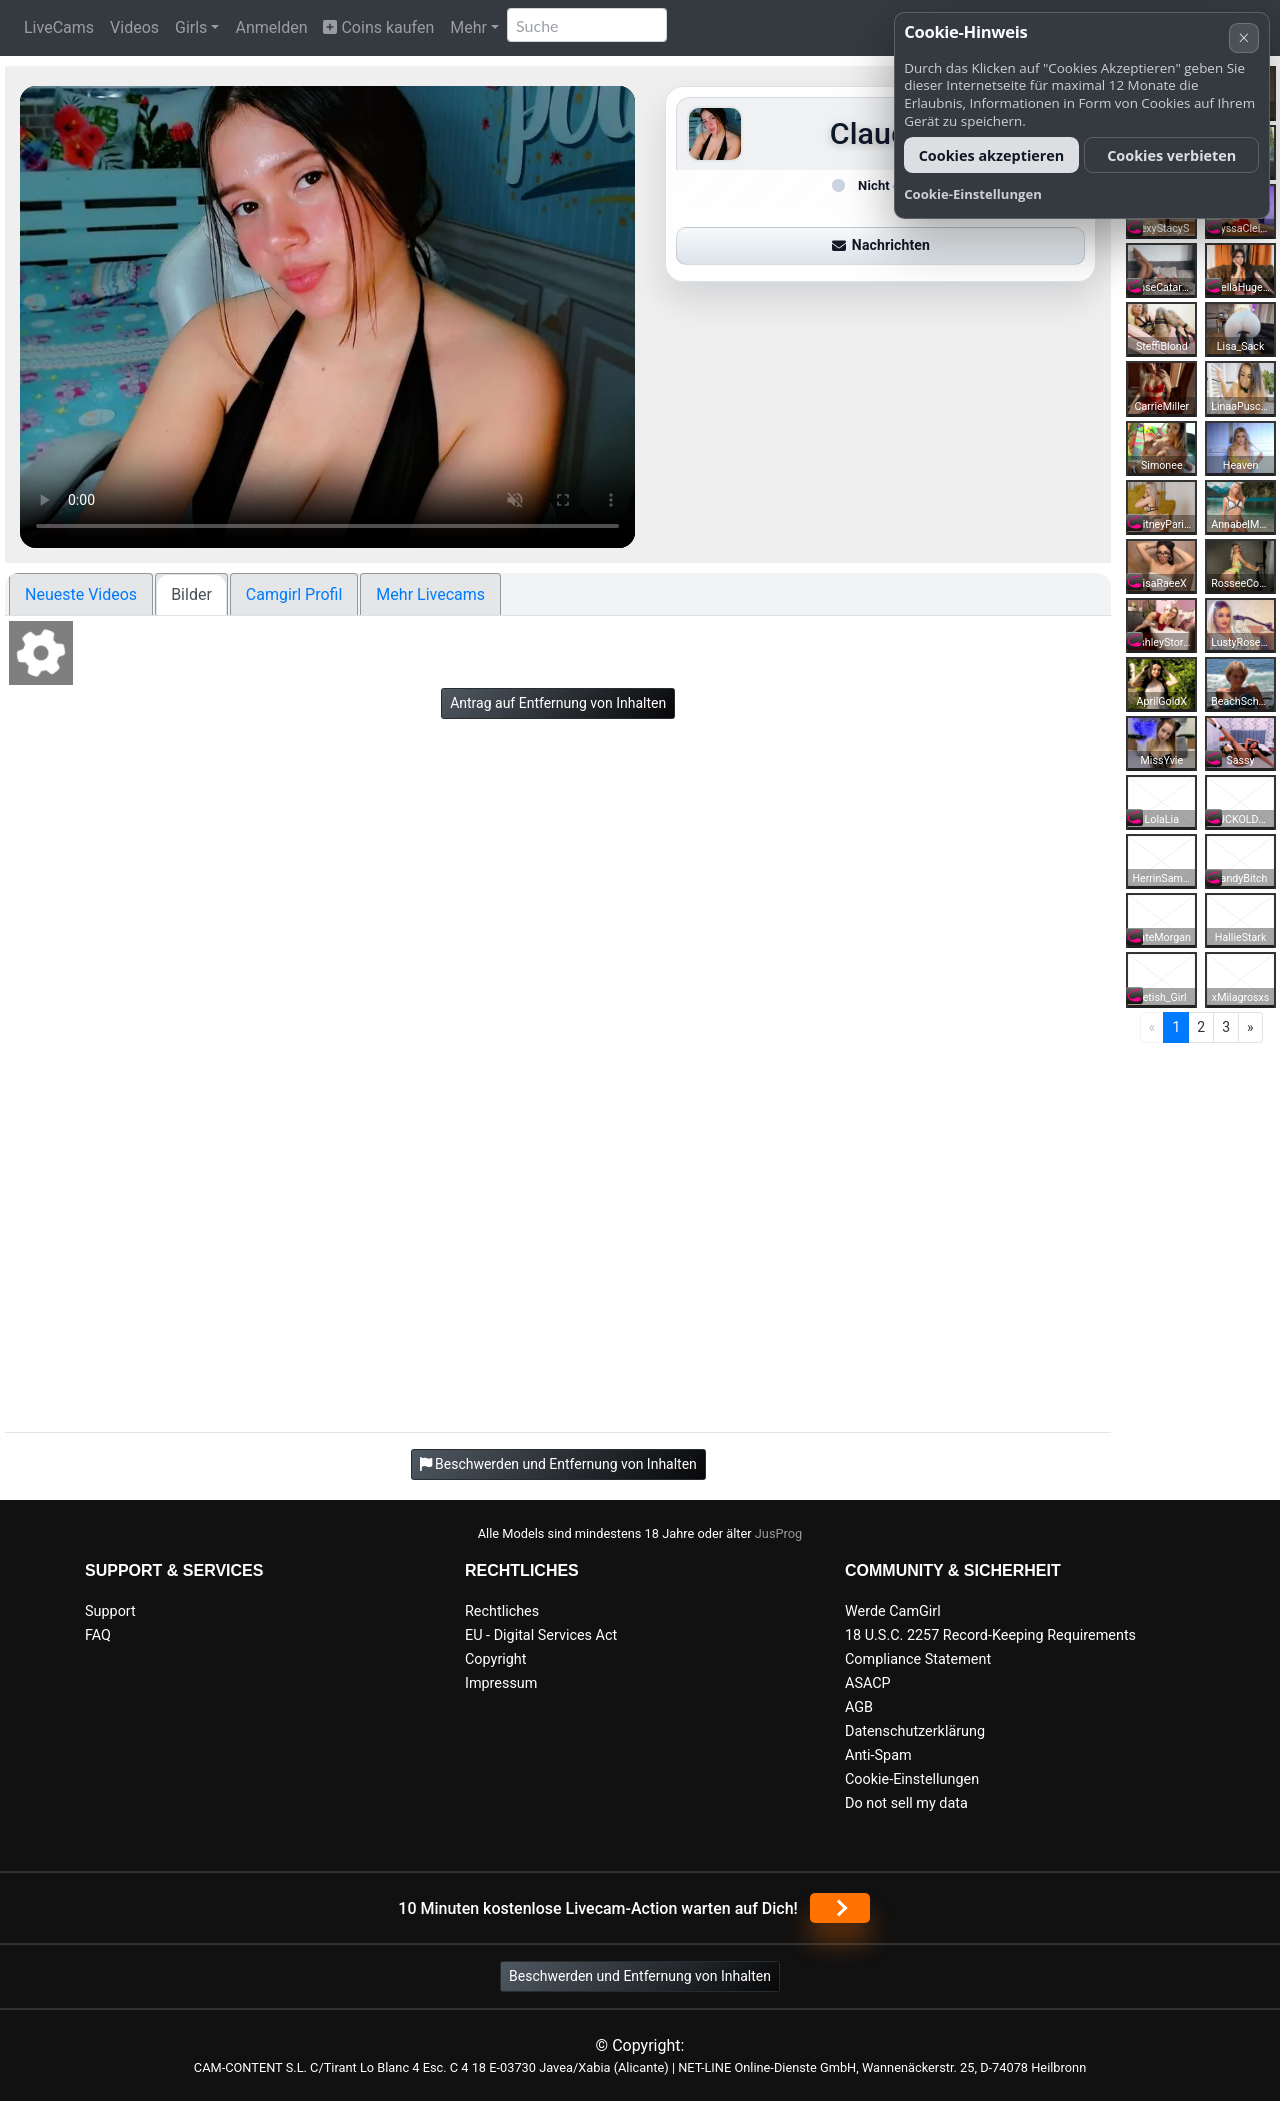 This screenshot has width=1280, height=2101. Describe the element at coordinates (81, 594) in the screenshot. I see `Neueste Videos [tab]` at that location.